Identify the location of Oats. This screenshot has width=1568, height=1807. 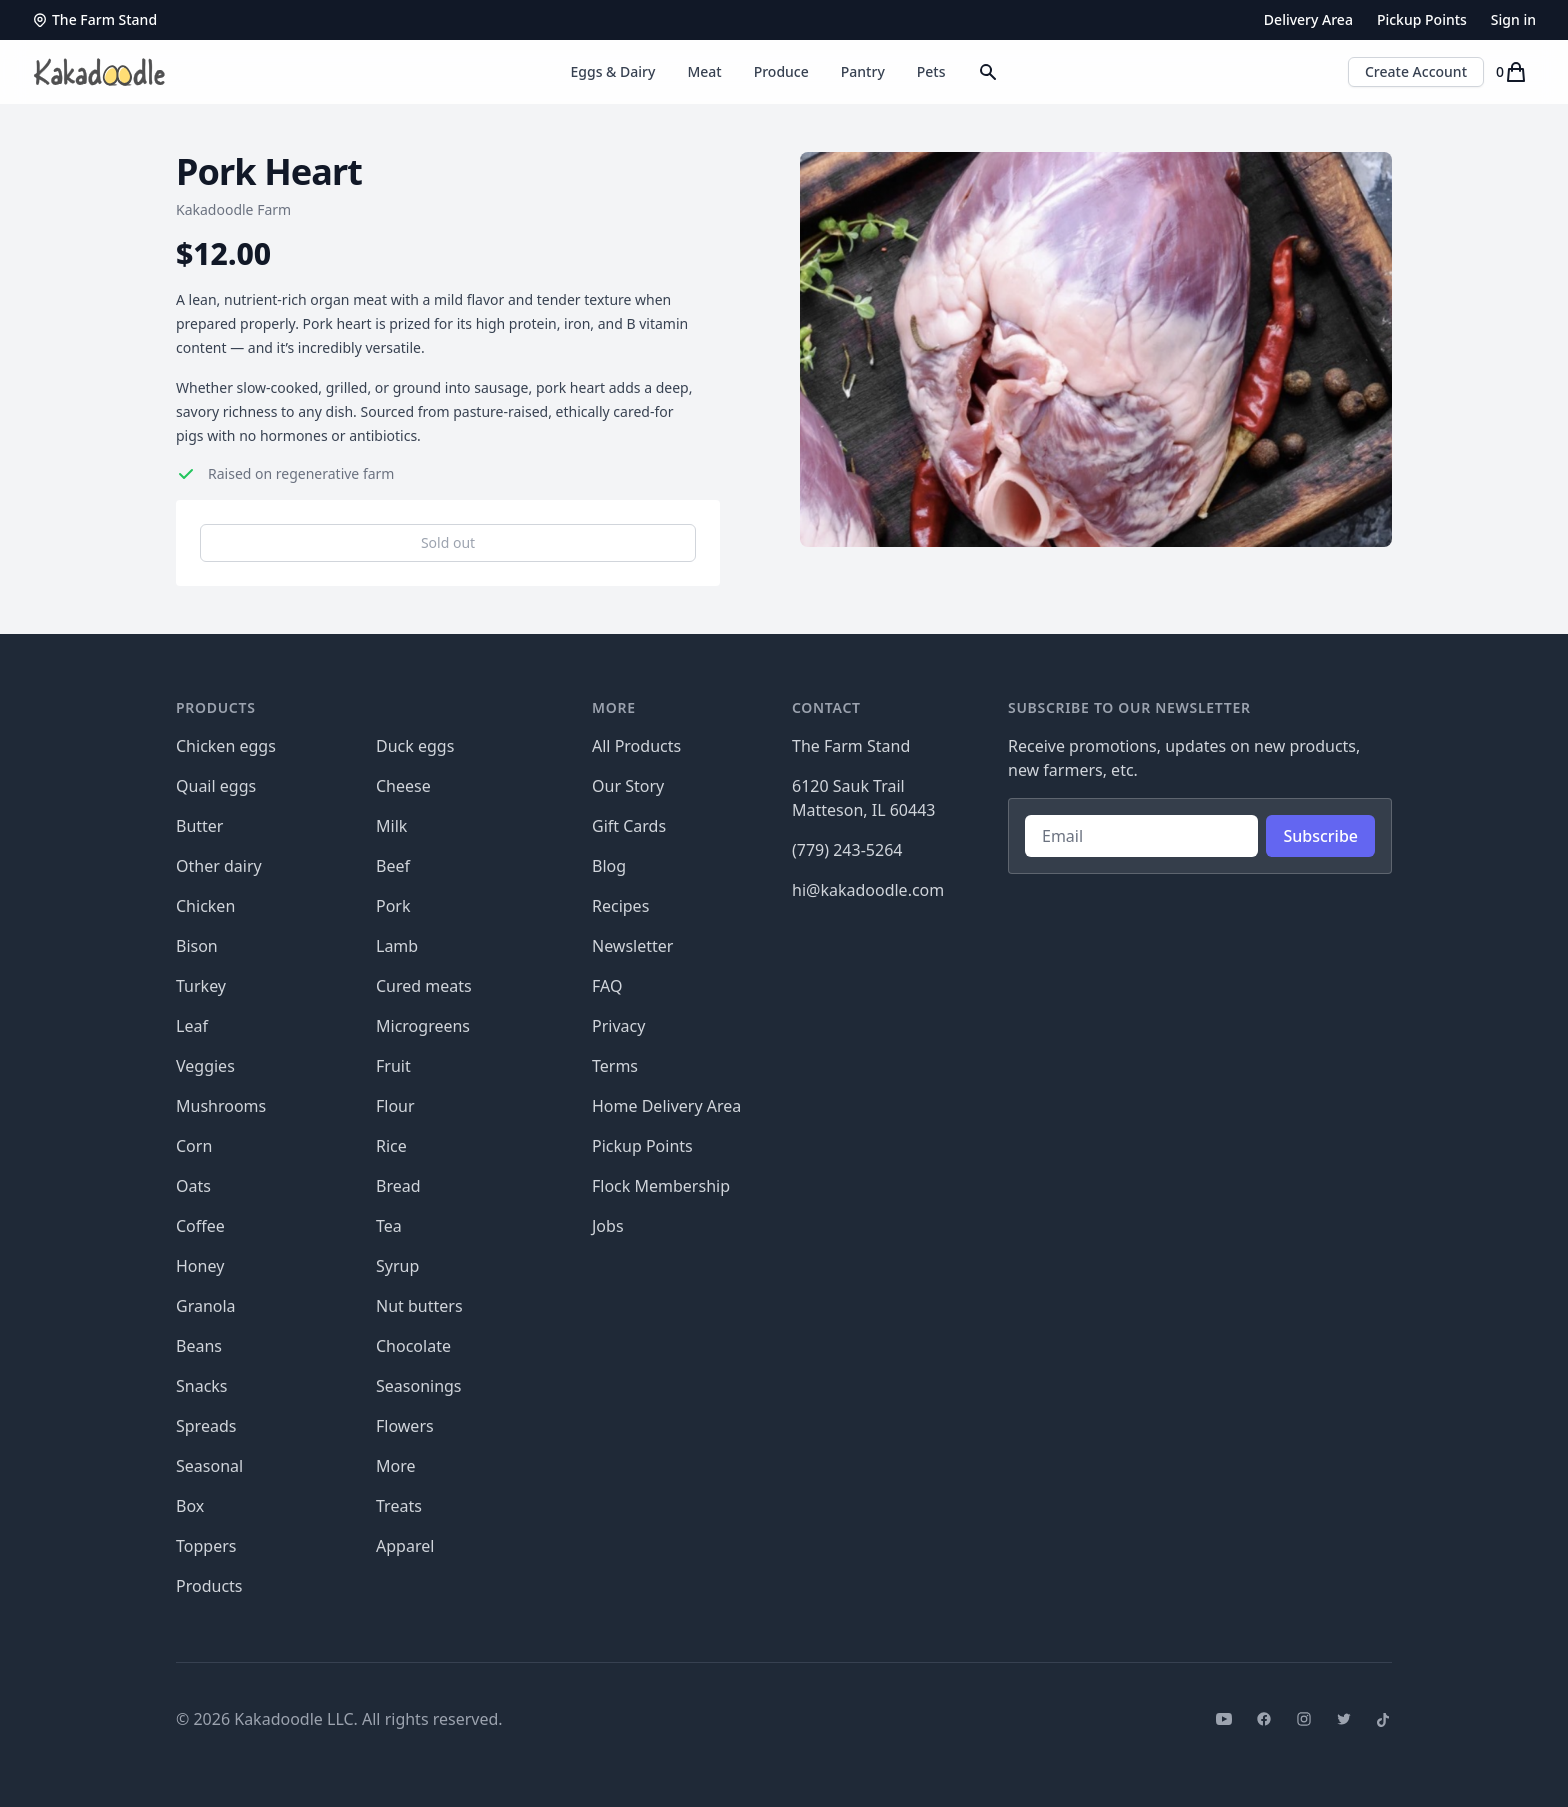
(193, 1186).